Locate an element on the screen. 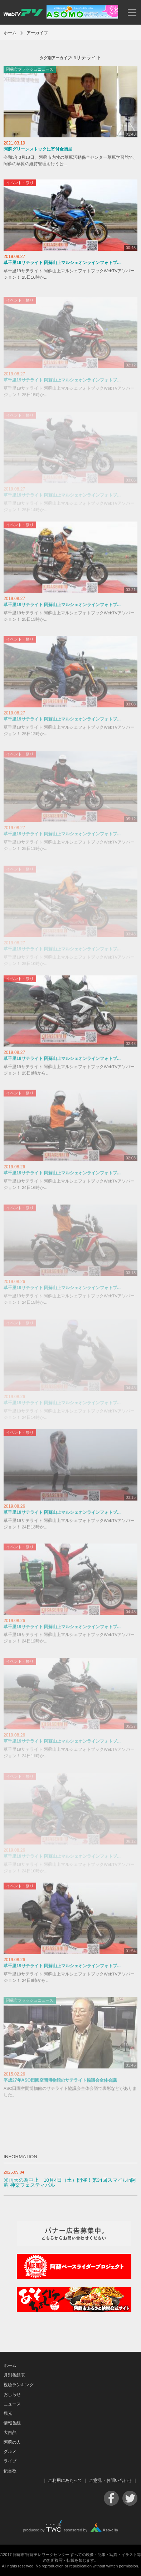 The image size is (141, 2576). ライブ is located at coordinates (10, 2461).